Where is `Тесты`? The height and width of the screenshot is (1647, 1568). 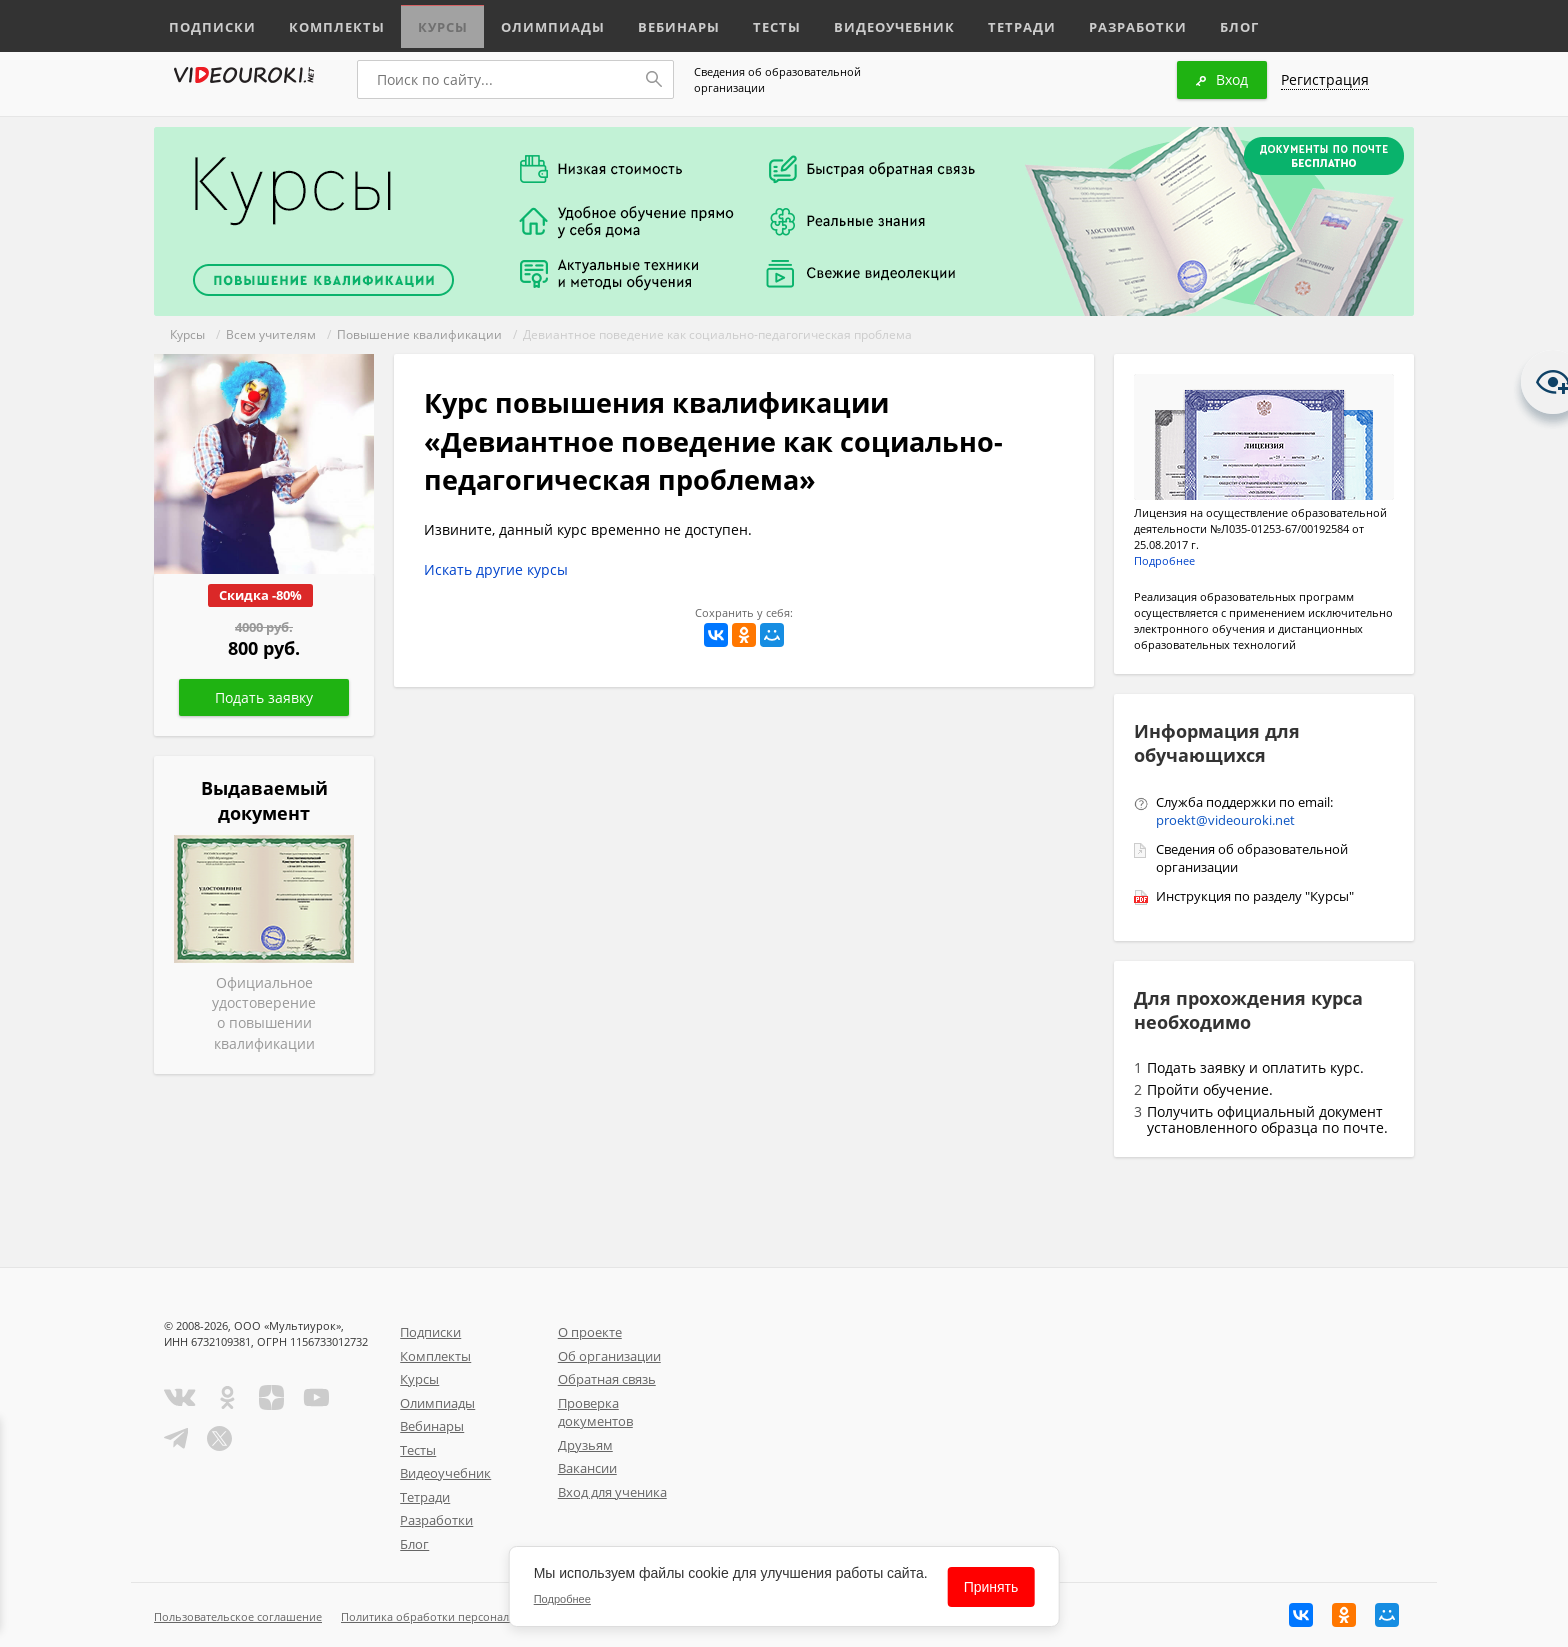
Тесты is located at coordinates (746, 22).